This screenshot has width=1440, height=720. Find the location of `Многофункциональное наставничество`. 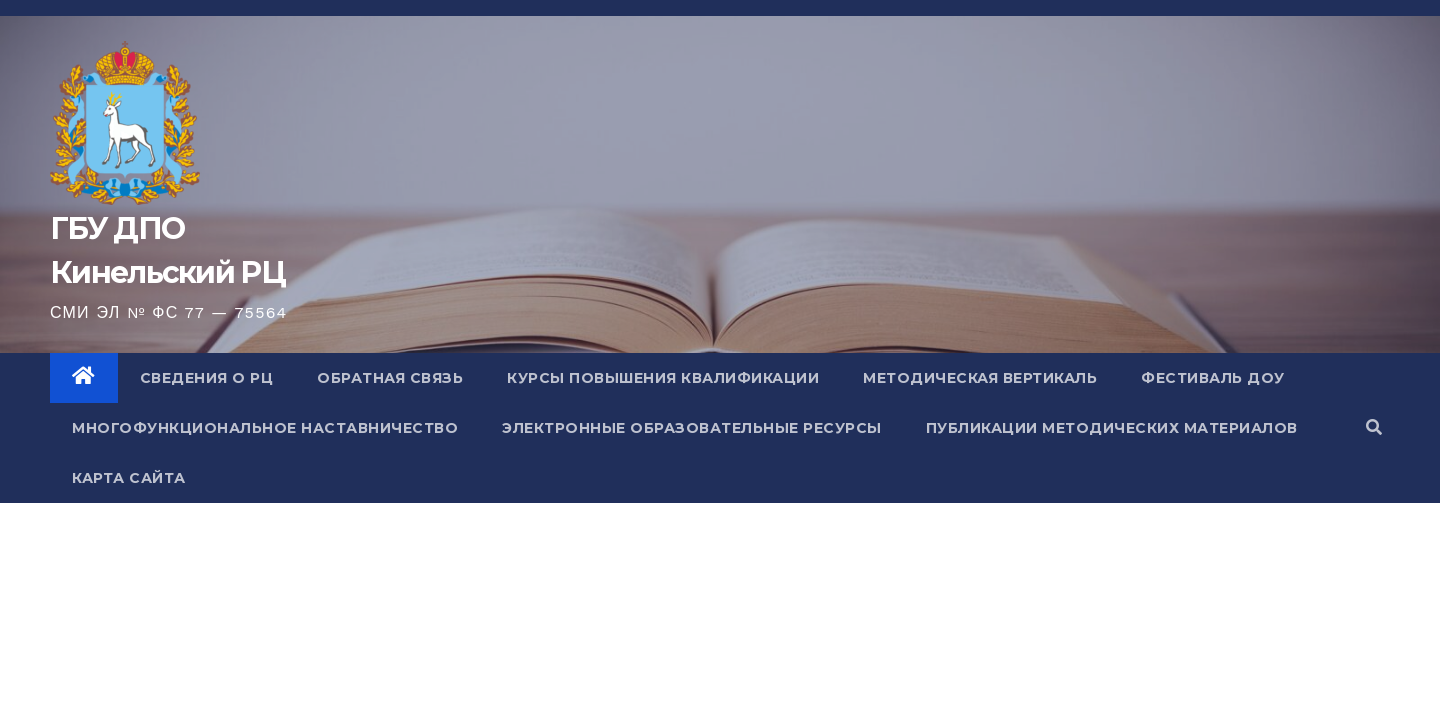

Многофункциональное наставничество is located at coordinates (265, 428).